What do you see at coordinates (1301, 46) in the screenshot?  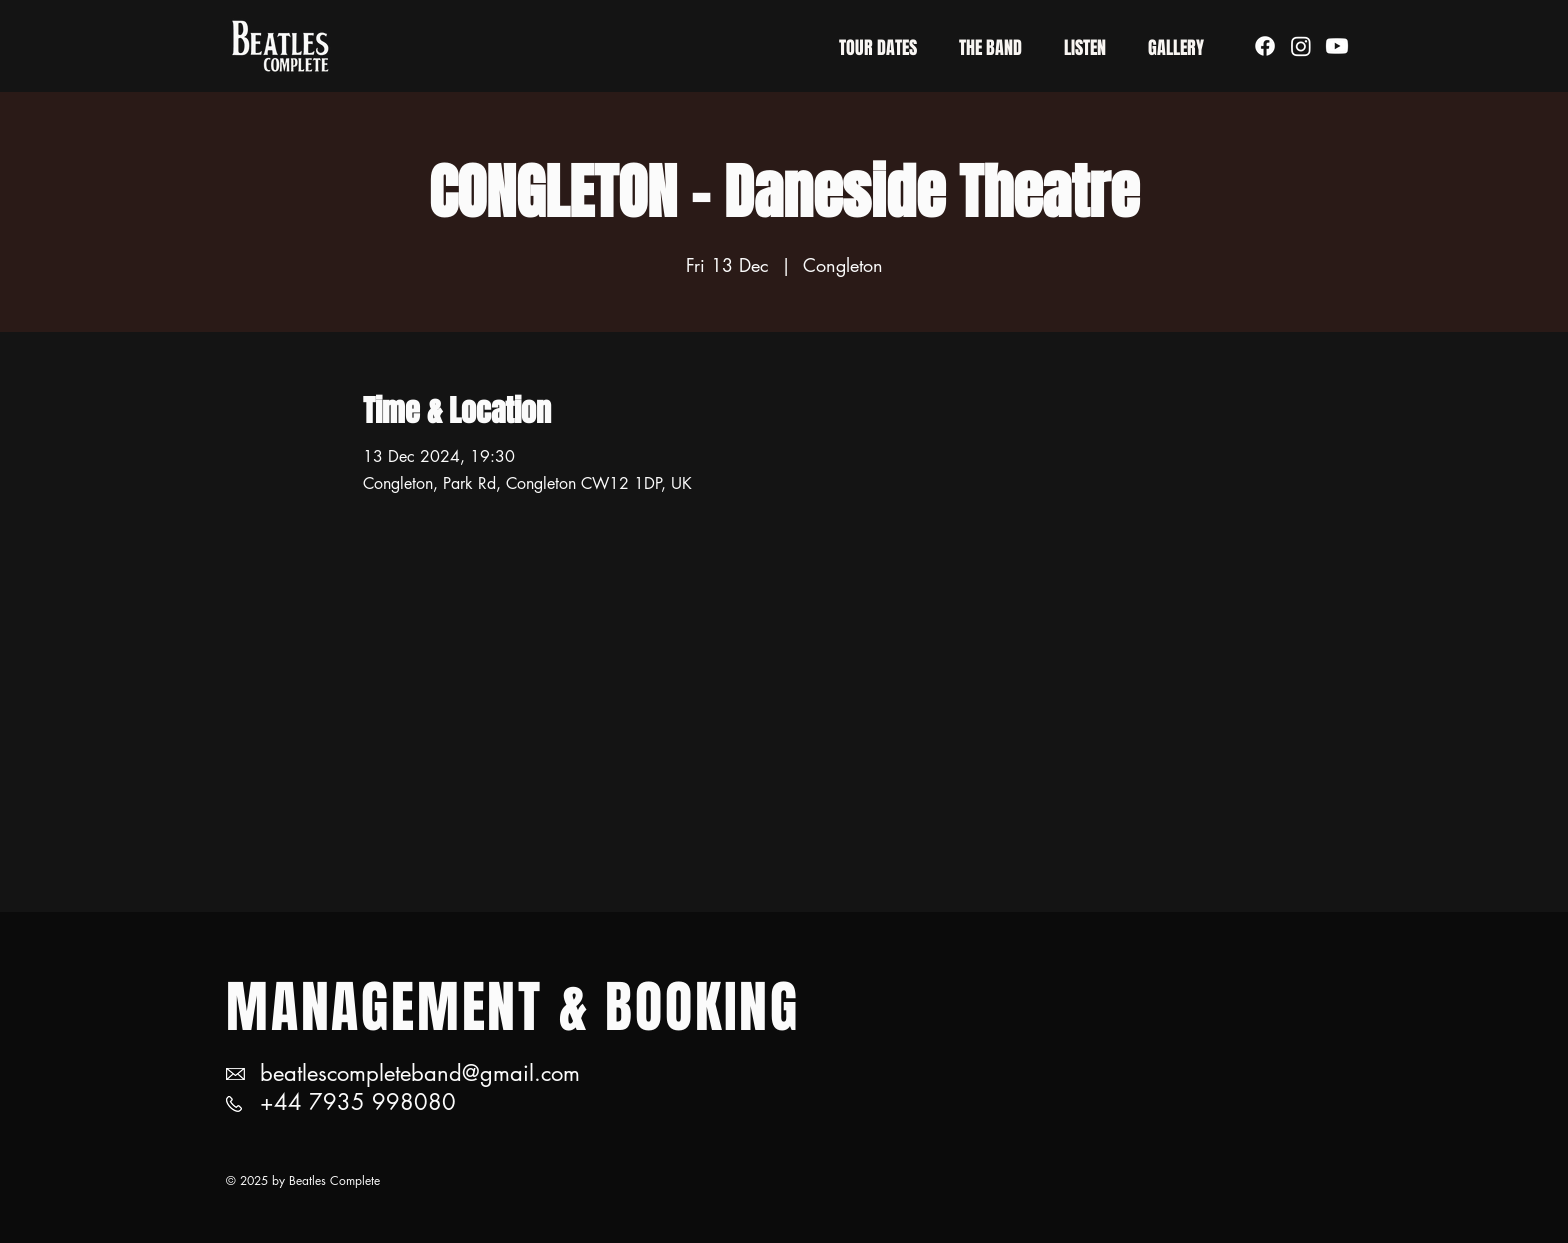 I see `[Instagram]` at bounding box center [1301, 46].